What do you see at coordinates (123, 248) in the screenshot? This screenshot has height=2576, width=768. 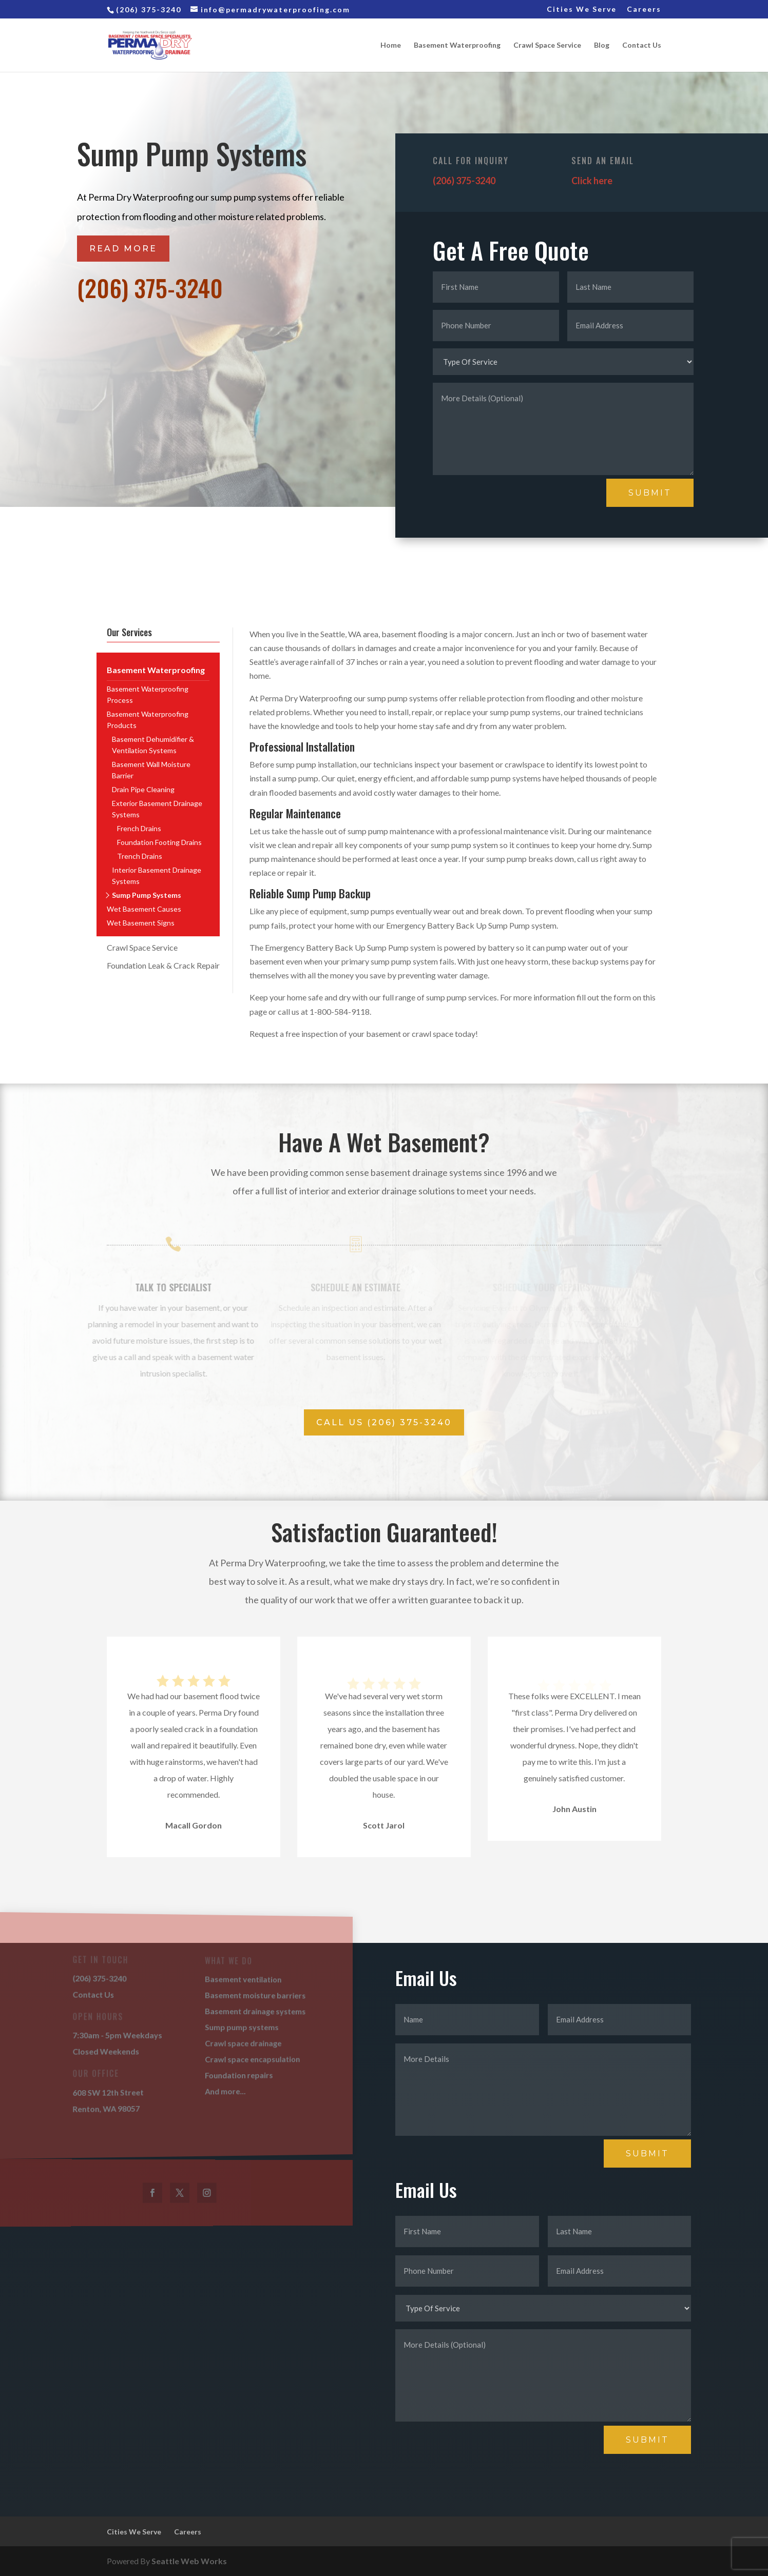 I see `Read More` at bounding box center [123, 248].